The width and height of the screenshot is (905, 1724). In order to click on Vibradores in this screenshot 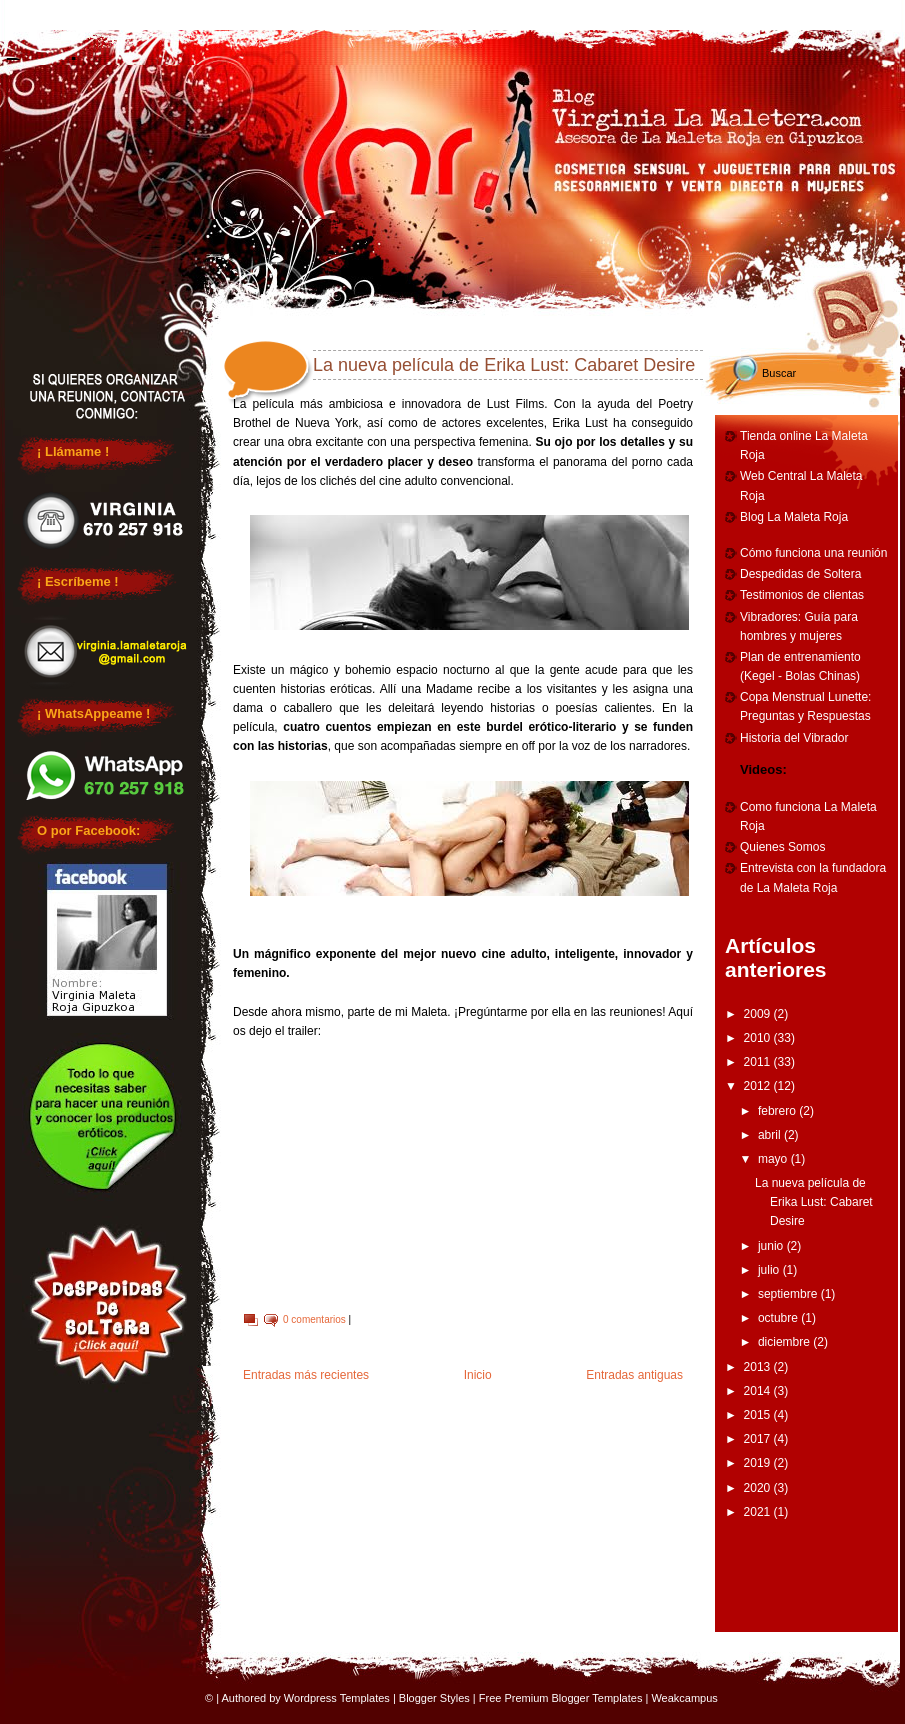, I will do `click(818, 12)`.